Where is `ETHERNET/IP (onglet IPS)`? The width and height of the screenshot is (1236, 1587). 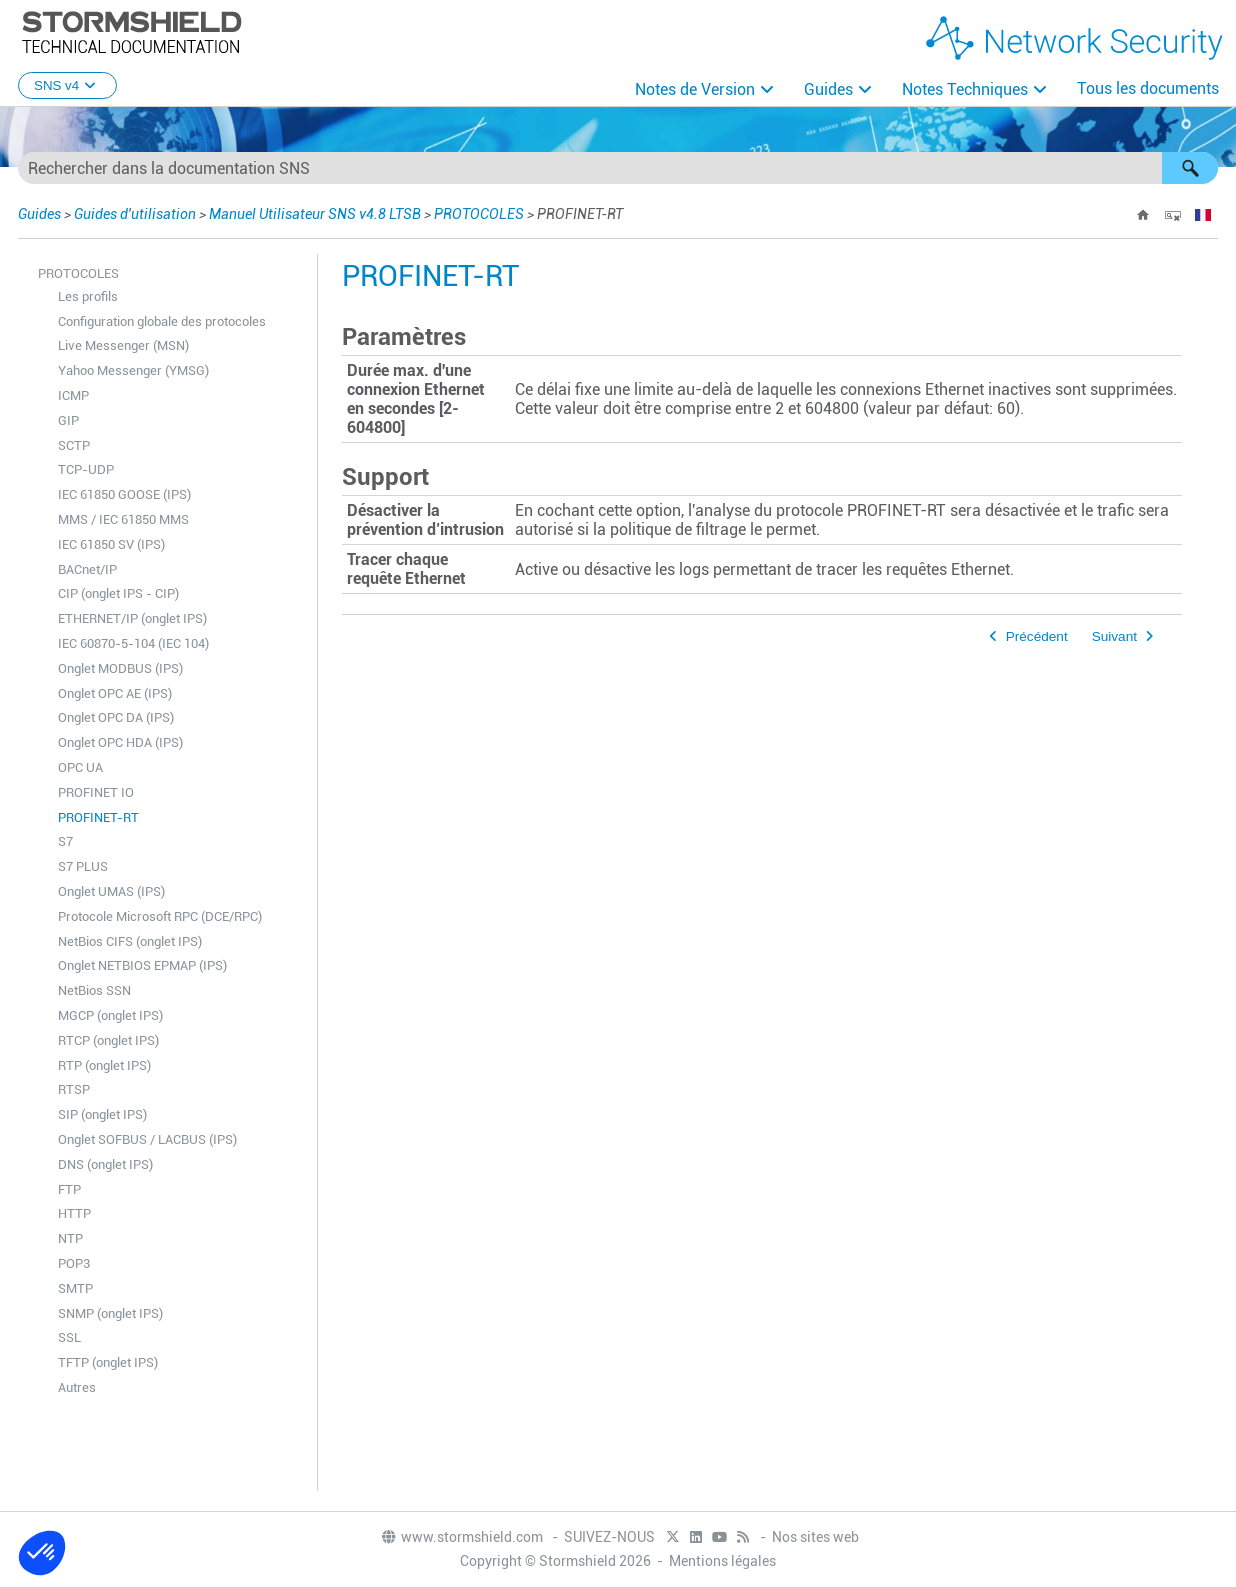 ETHERNET/IP (onglet IPS) is located at coordinates (132, 618).